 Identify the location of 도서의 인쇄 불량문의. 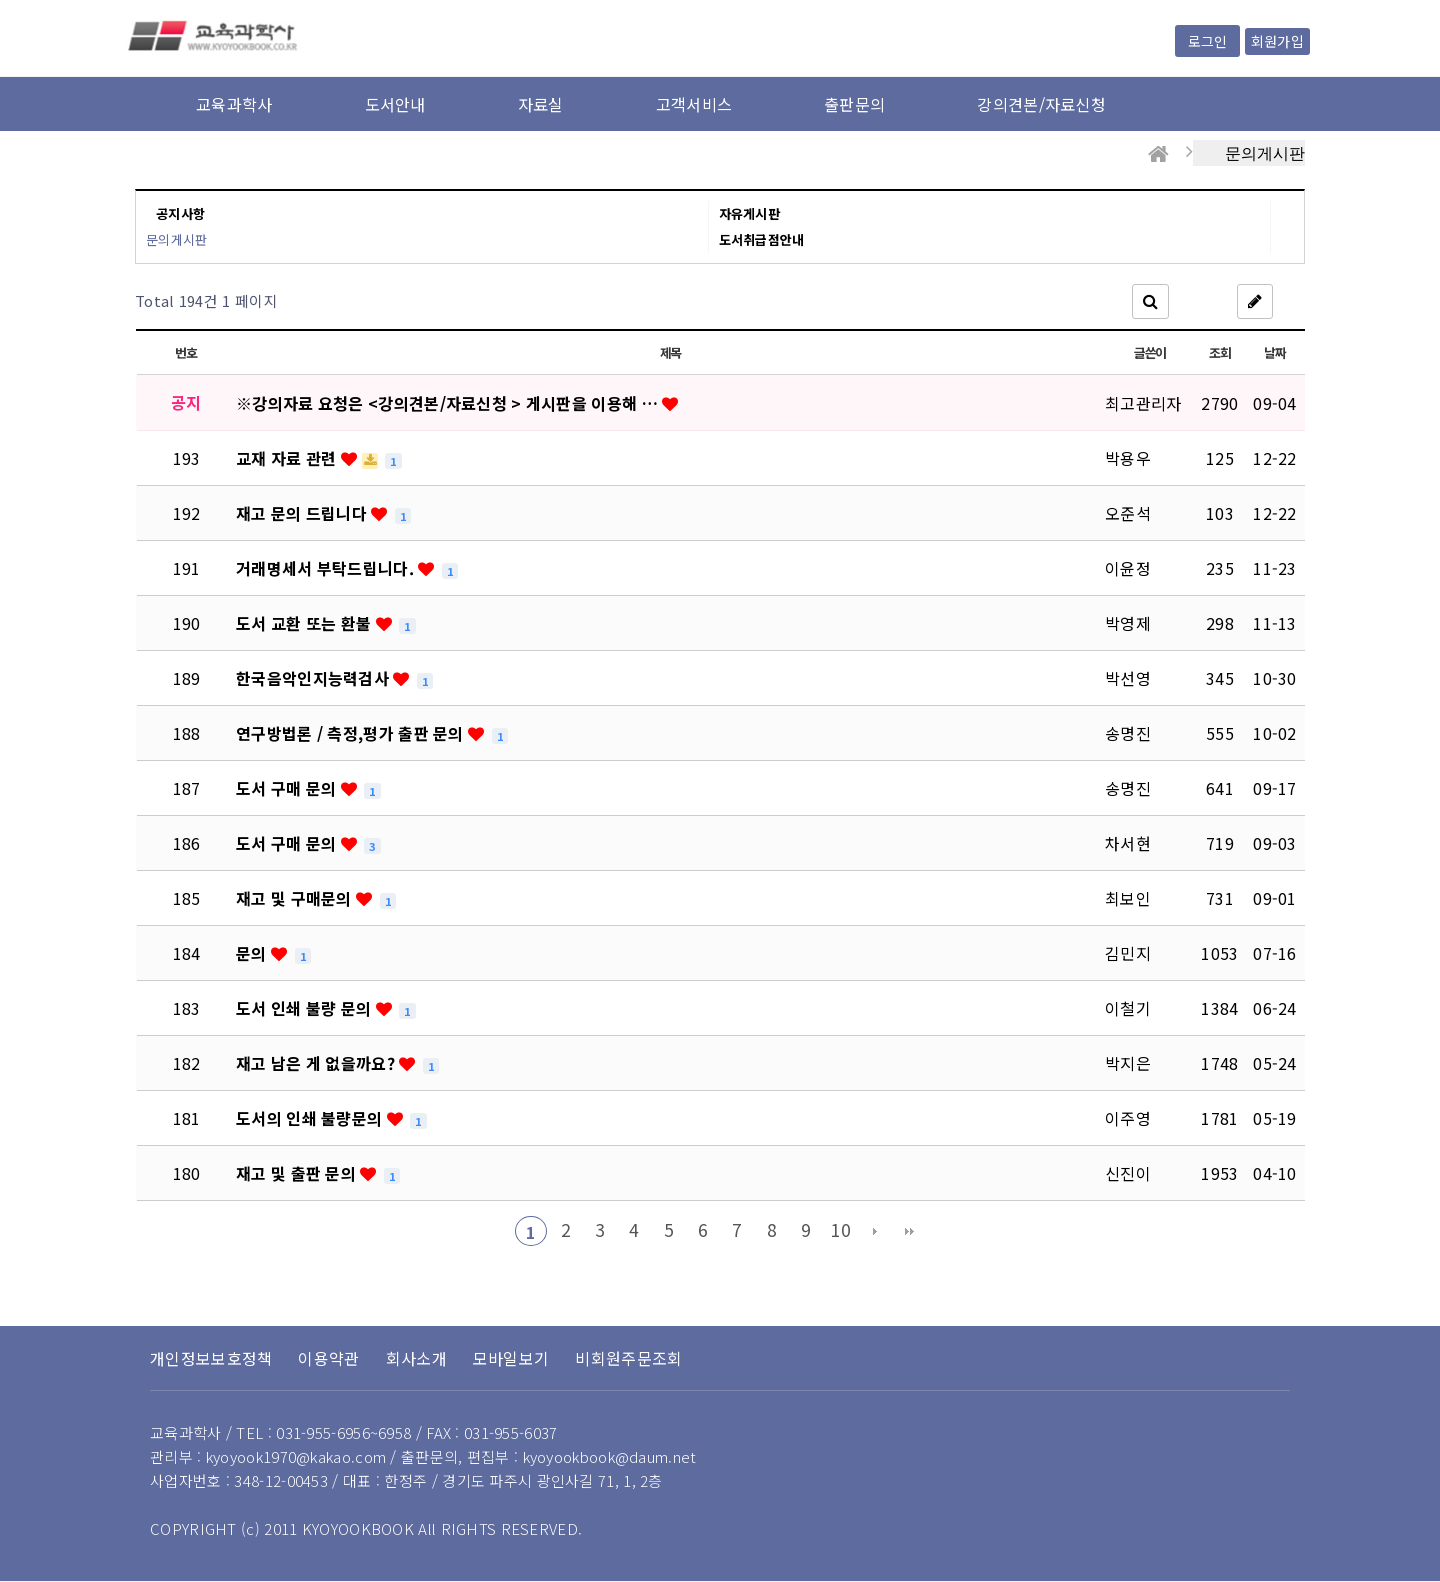
(311, 1118).